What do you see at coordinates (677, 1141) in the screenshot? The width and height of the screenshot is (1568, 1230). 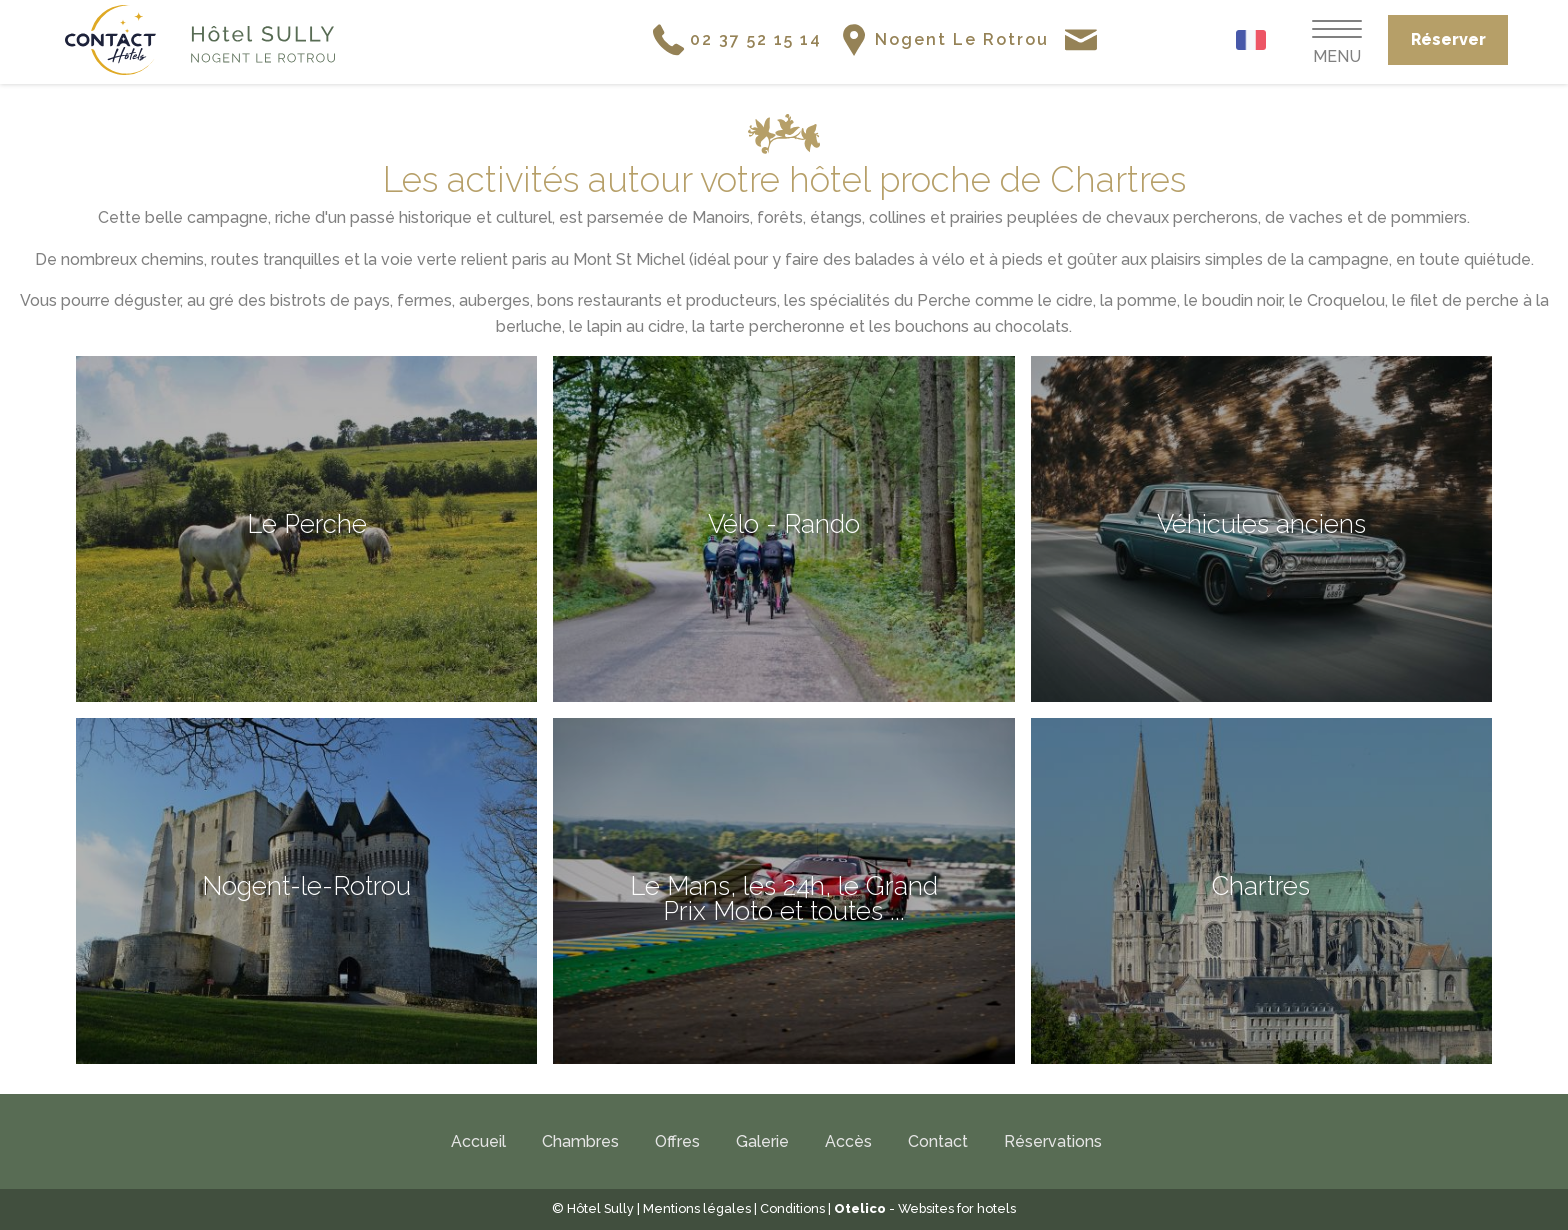 I see `Offres` at bounding box center [677, 1141].